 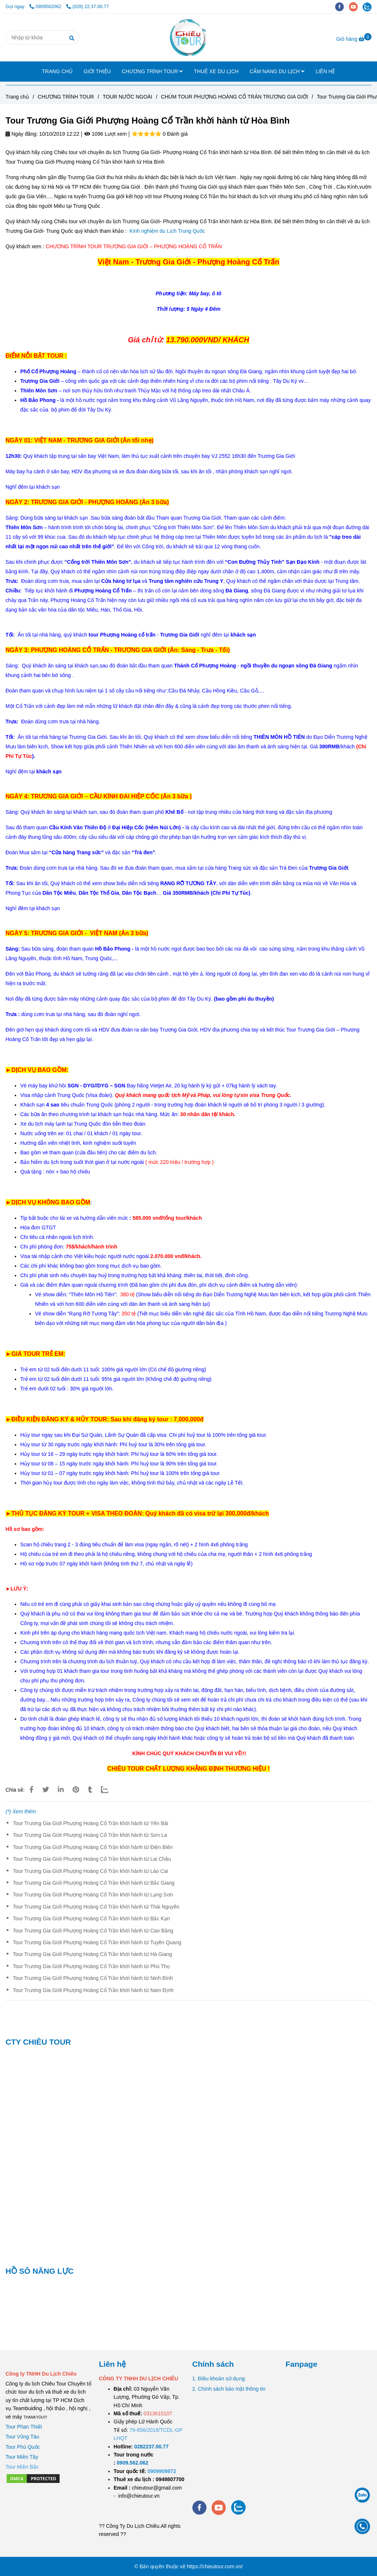 I want to click on TOUR NƯỚC NGOÀI [Tour Trương Gia Giới Phượng Hoàng Cổ Trần khời hành từ Hòa Bình], so click(x=127, y=97).